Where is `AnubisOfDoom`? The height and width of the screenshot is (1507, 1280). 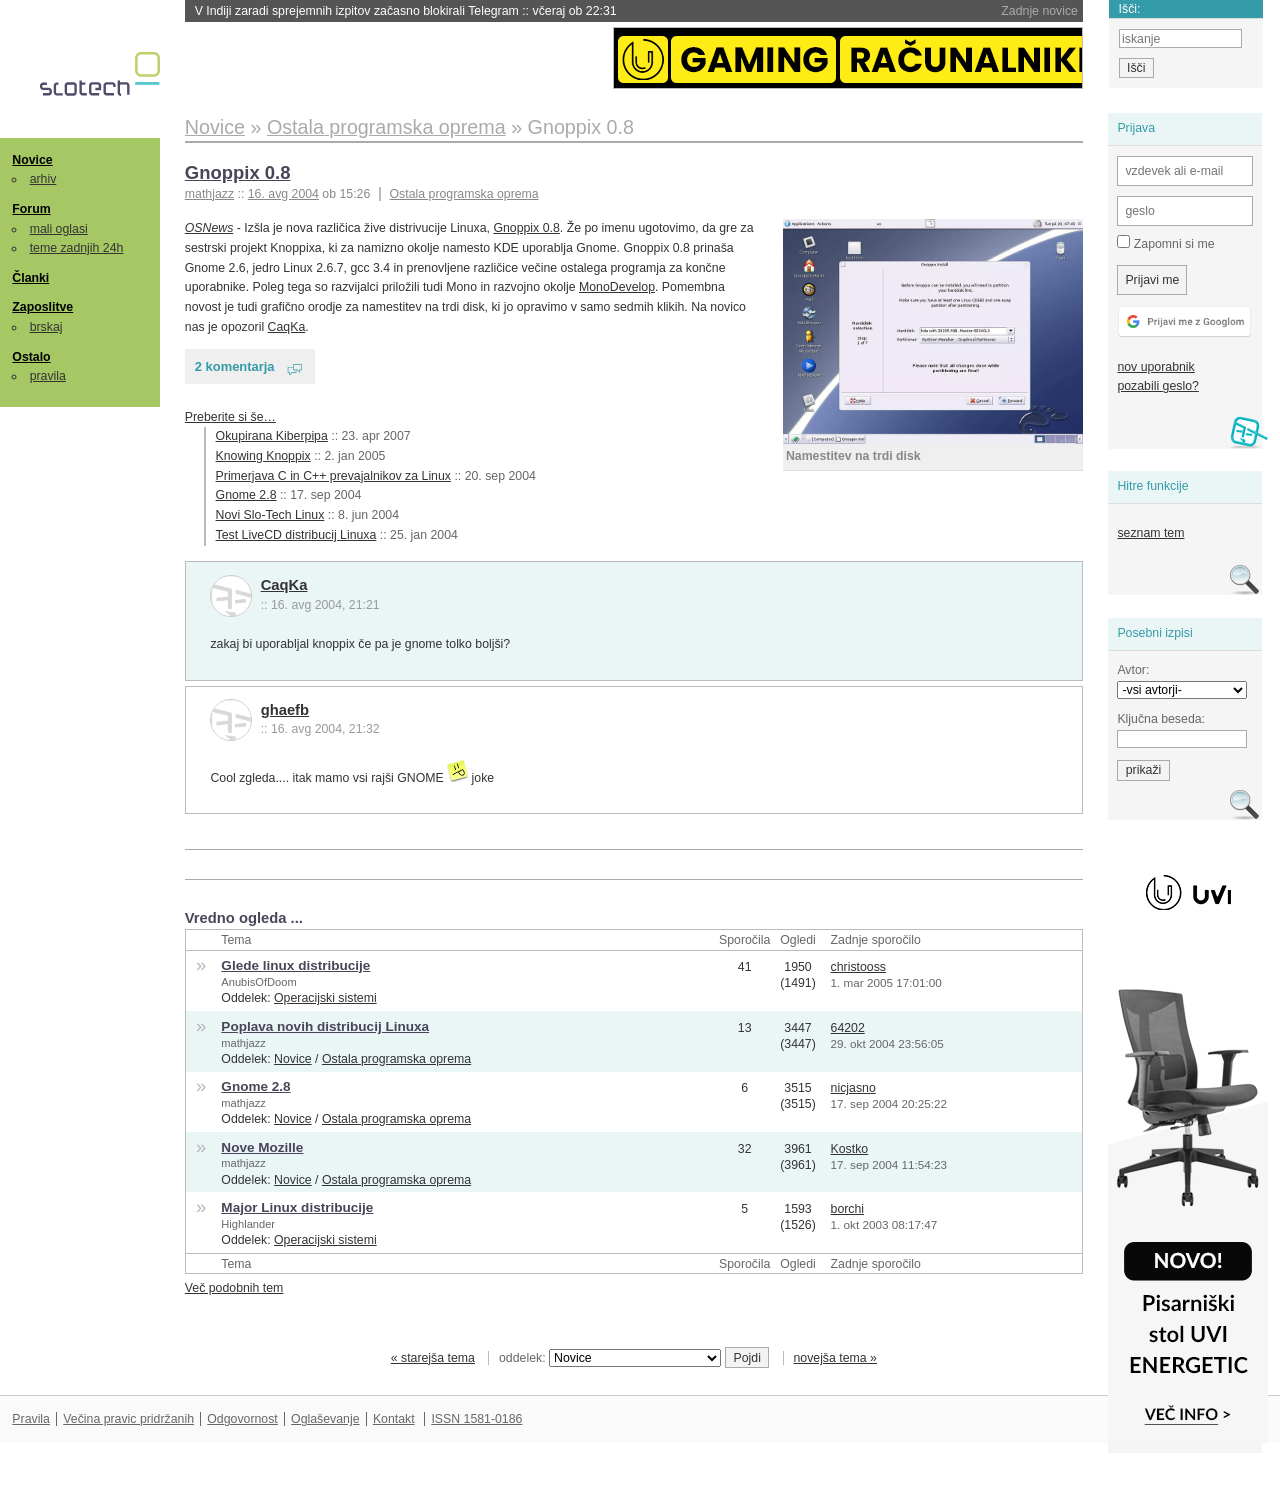
AnubisOfDoom is located at coordinates (258, 982).